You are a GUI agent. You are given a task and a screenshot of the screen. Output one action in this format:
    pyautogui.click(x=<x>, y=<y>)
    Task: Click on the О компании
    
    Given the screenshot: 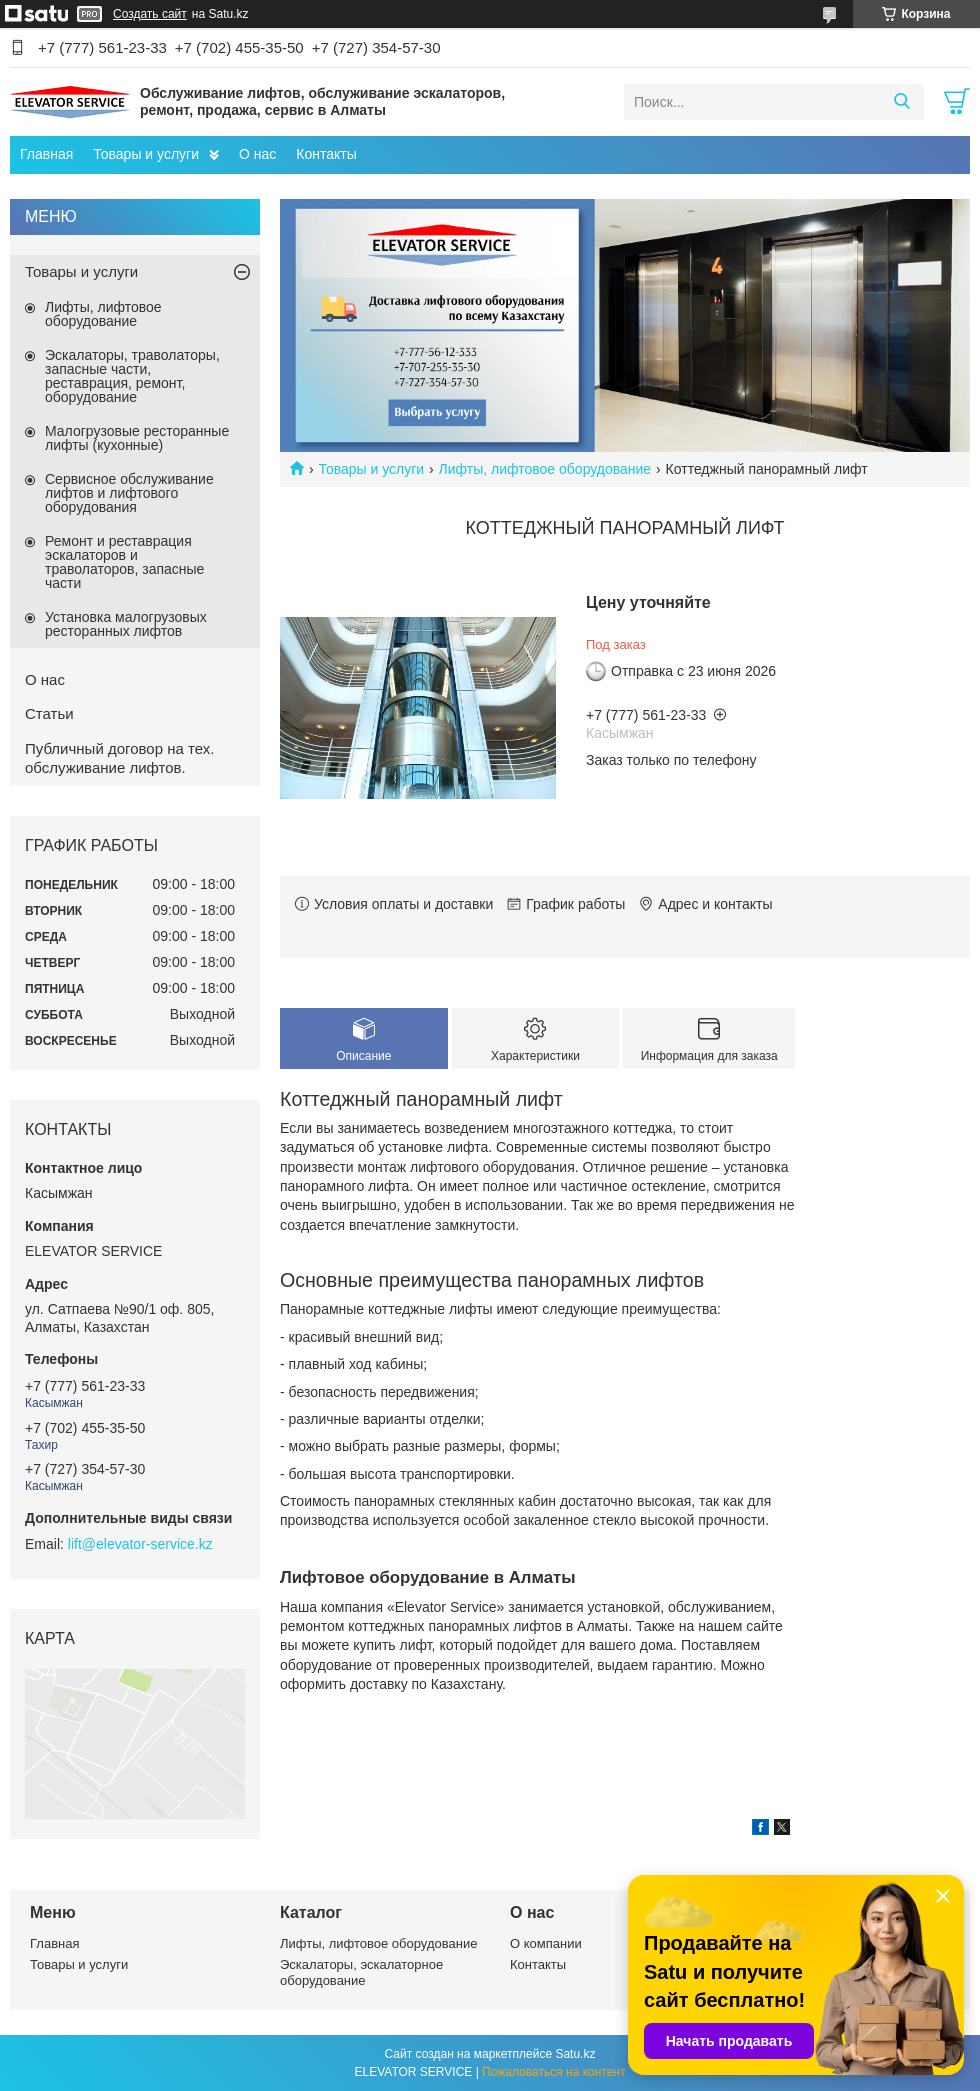 What is the action you would take?
    pyautogui.click(x=546, y=1943)
    